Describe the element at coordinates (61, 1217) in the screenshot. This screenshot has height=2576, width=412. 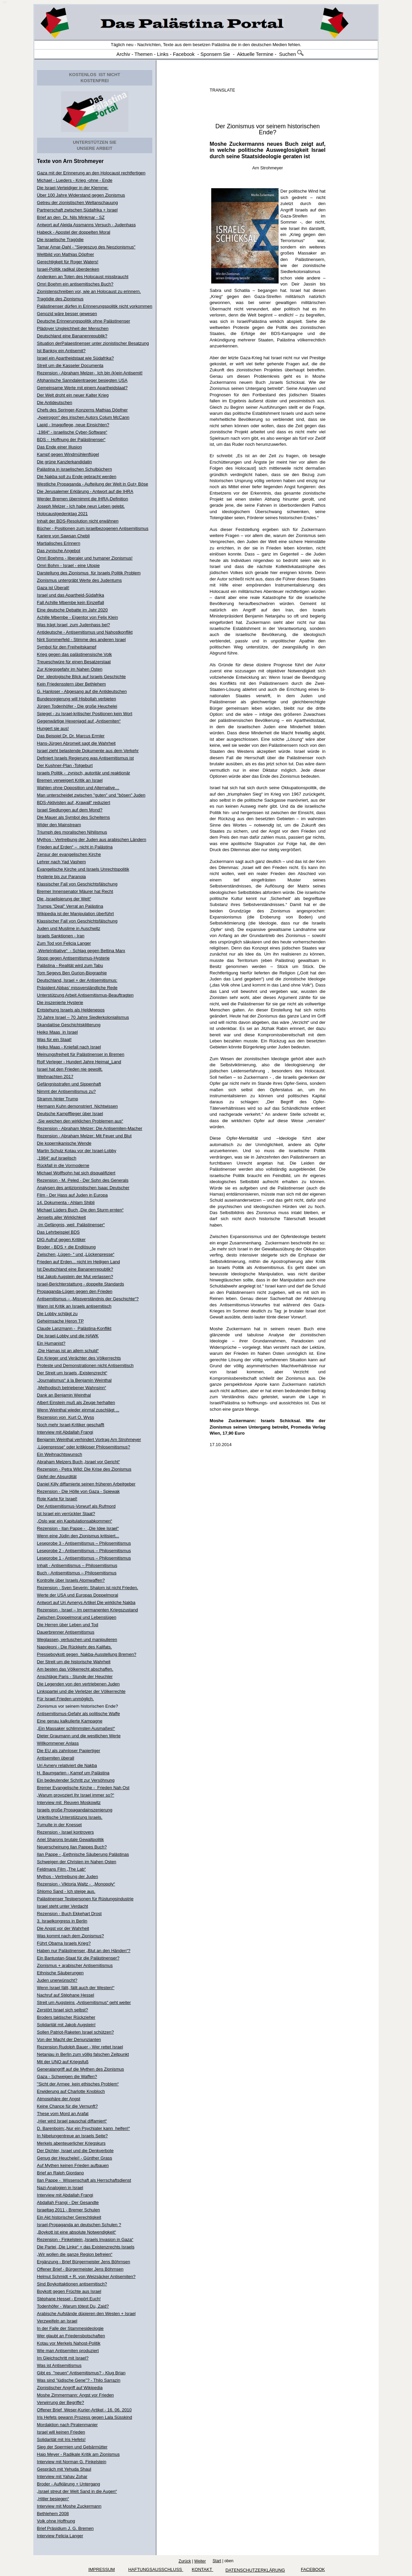
I see `Jenseits aller Wirklichkeit` at that location.